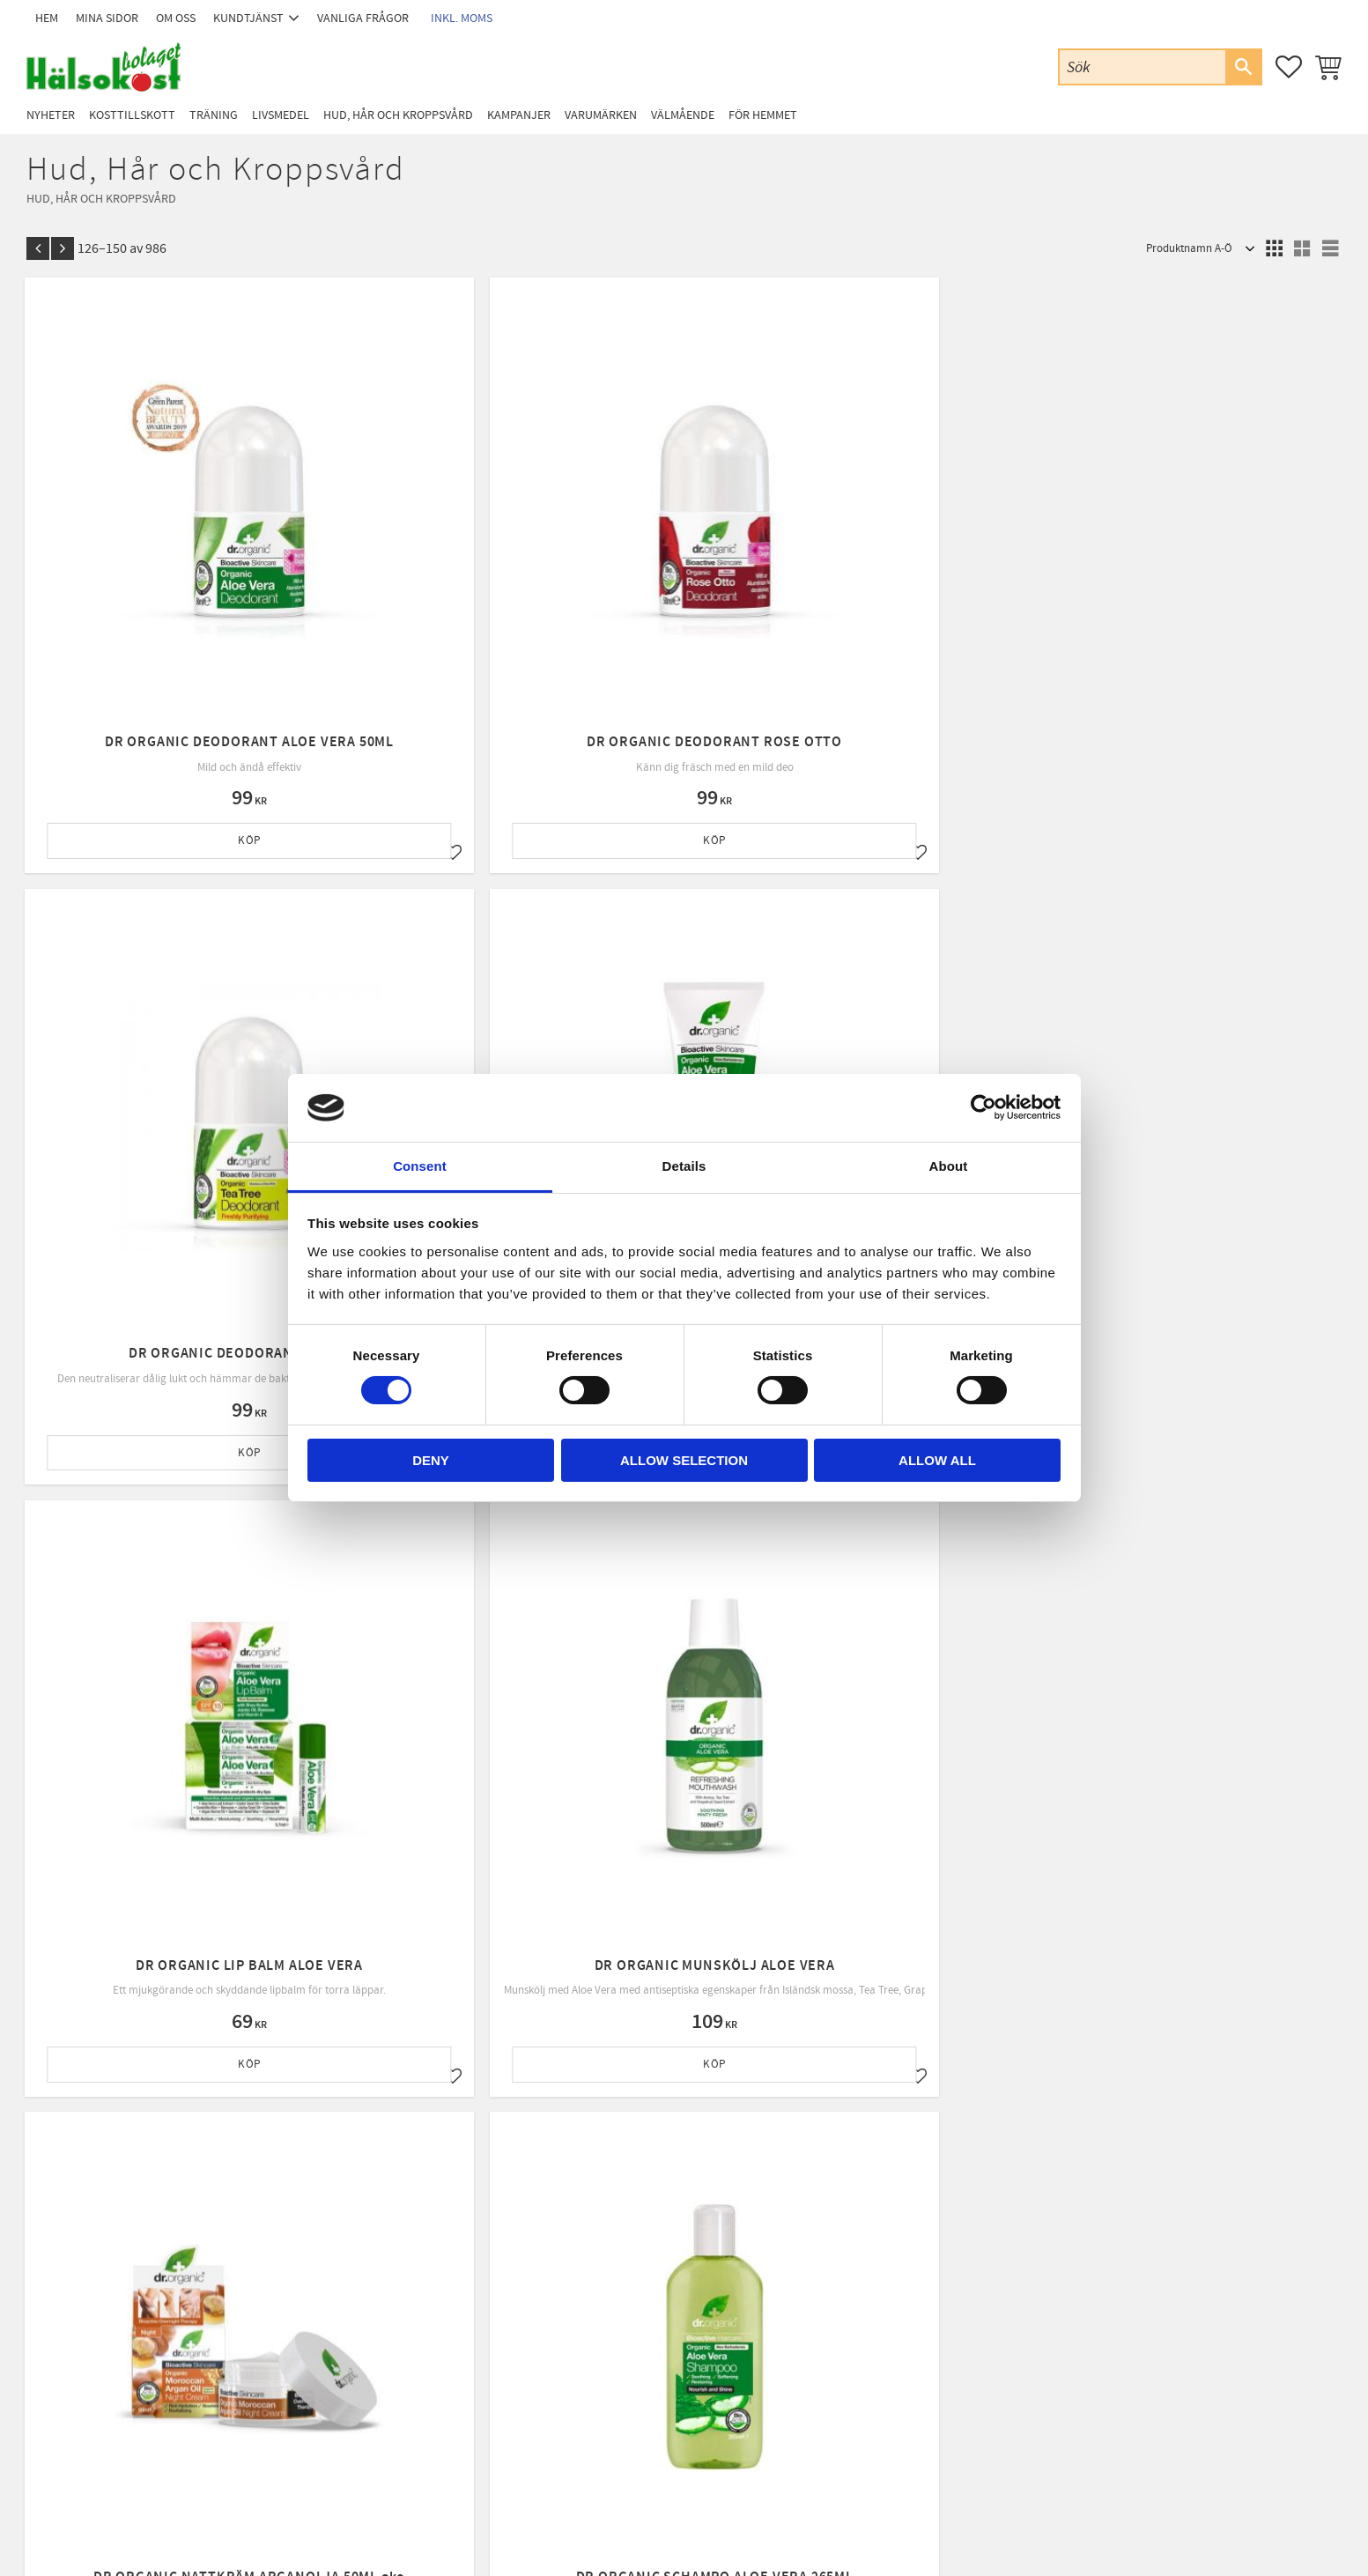  Describe the element at coordinates (430, 1460) in the screenshot. I see `Deny` at that location.